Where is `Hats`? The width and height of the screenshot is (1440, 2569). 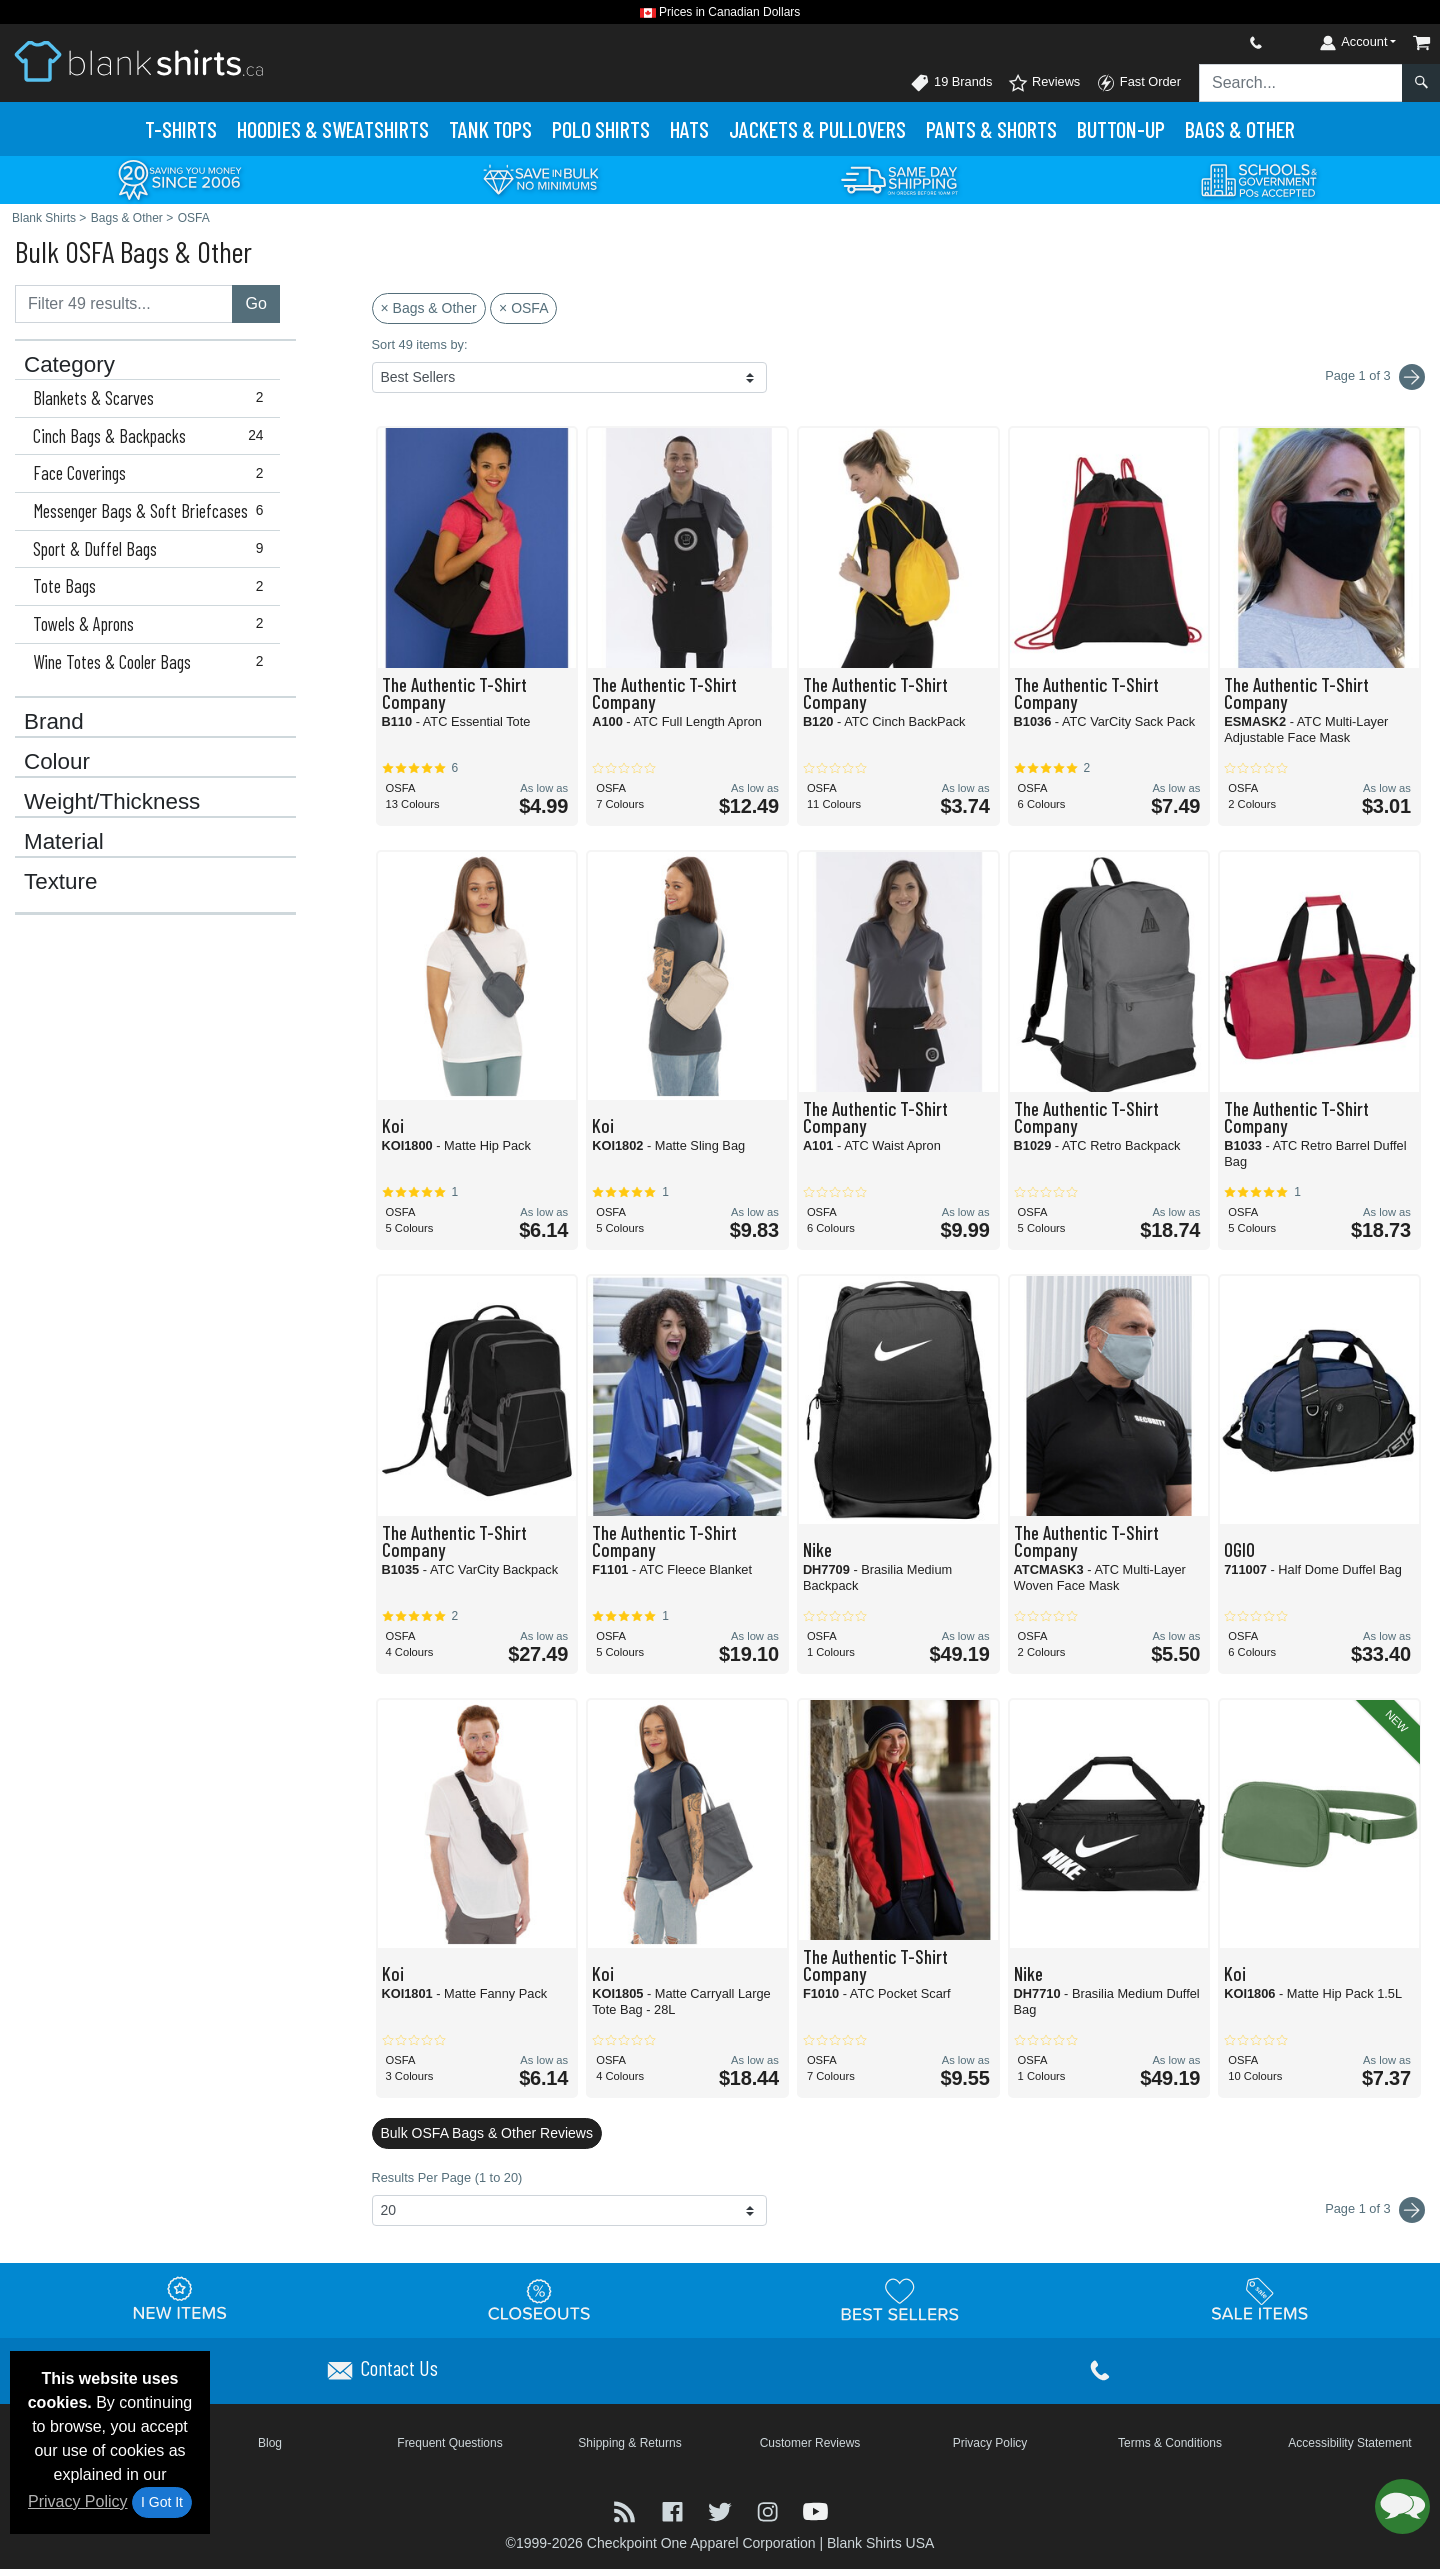
Hats is located at coordinates (689, 129).